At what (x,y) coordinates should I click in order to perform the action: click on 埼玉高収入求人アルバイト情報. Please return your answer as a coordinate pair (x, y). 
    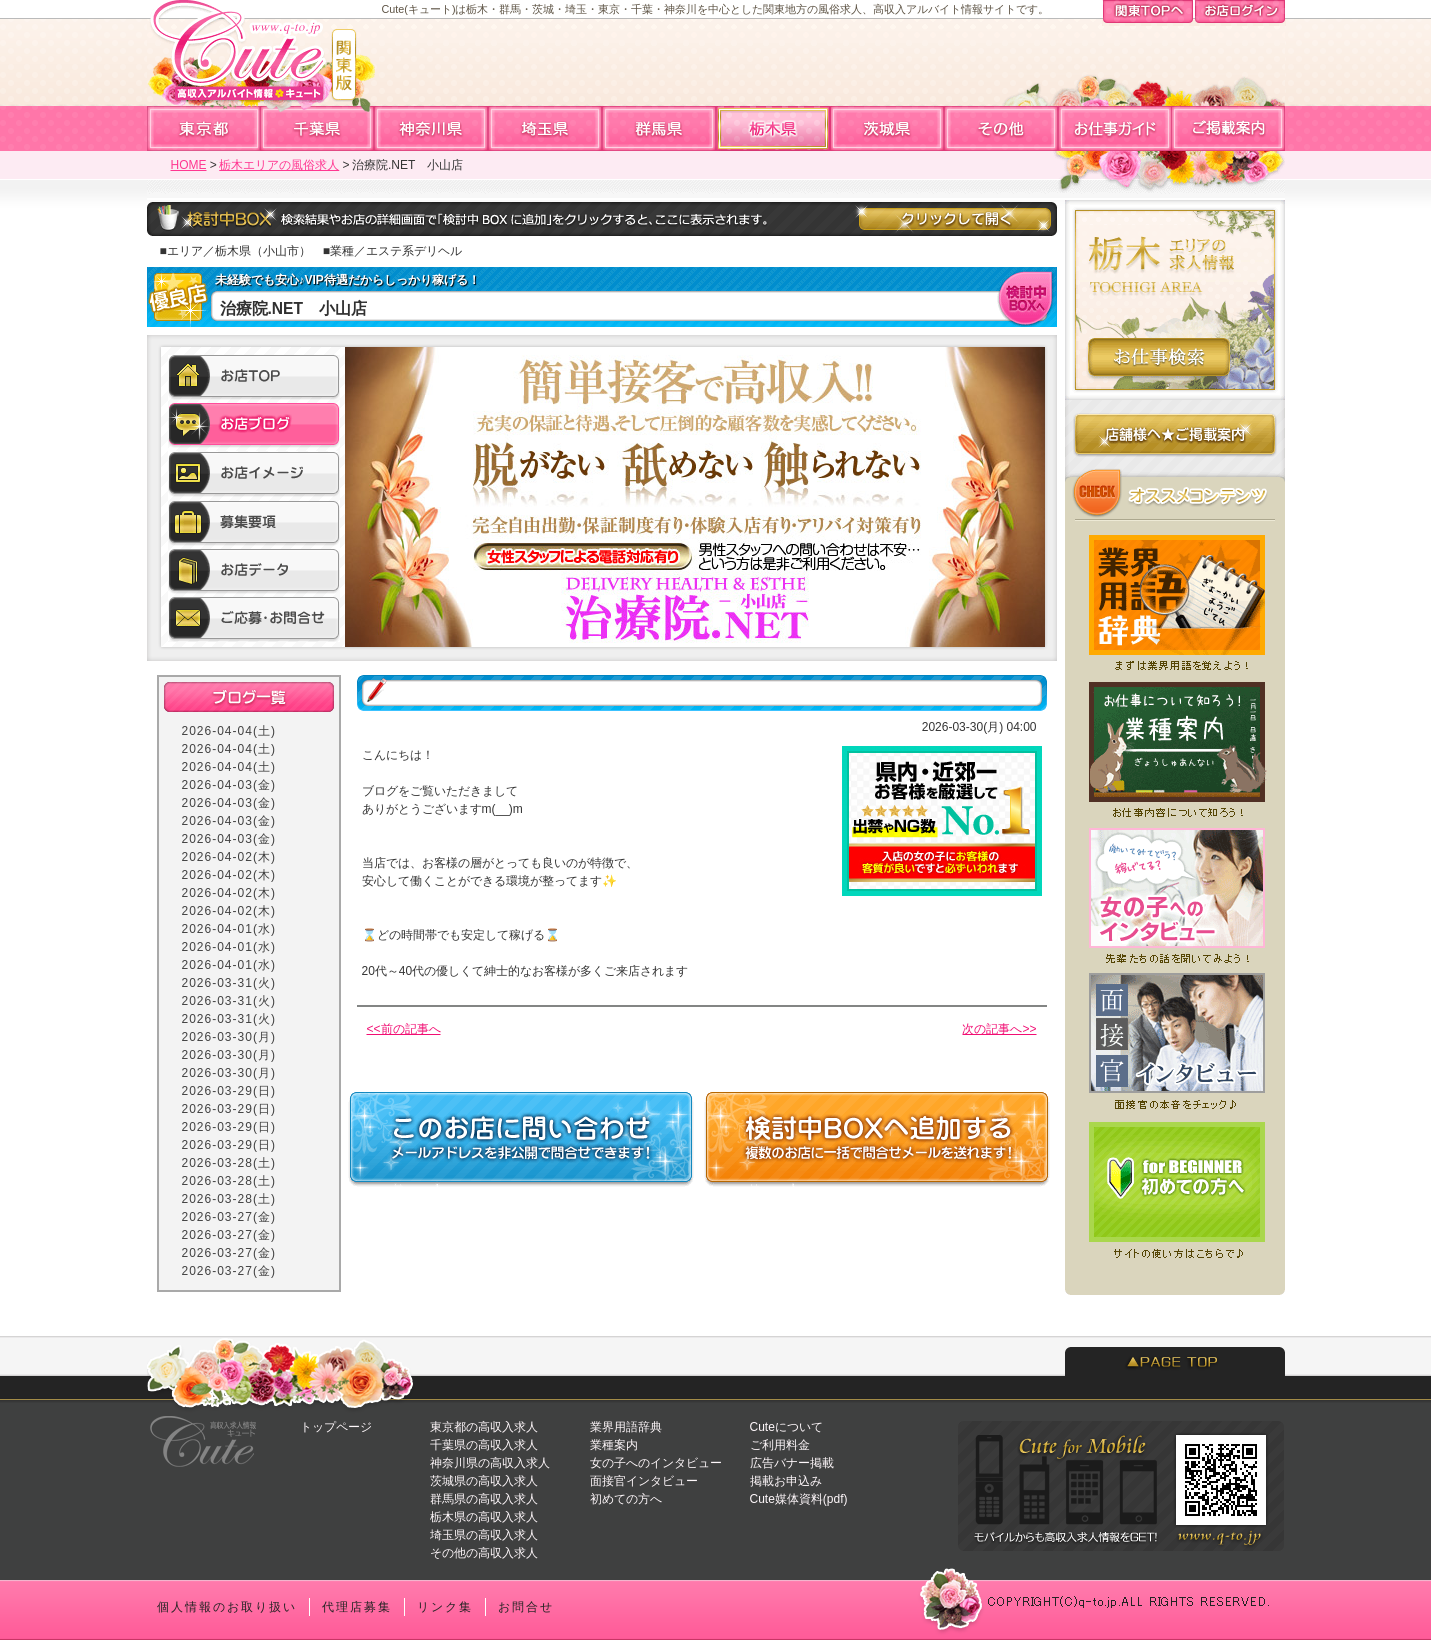
    Looking at the image, I should click on (546, 128).